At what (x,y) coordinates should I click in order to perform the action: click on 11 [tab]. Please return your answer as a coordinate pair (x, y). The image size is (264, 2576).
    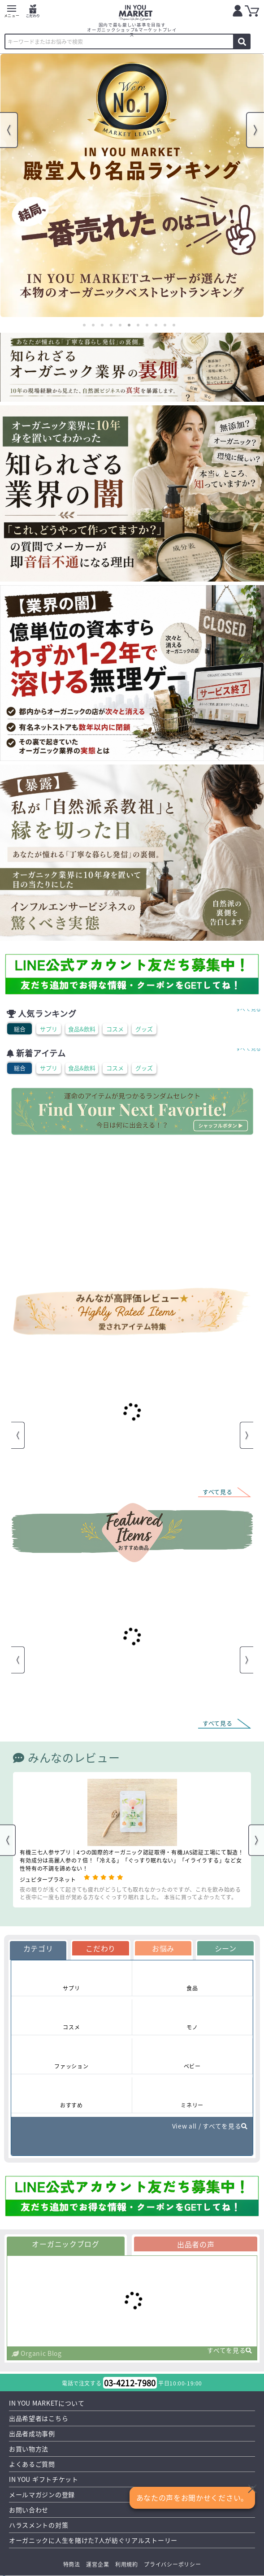
    Looking at the image, I should click on (174, 325).